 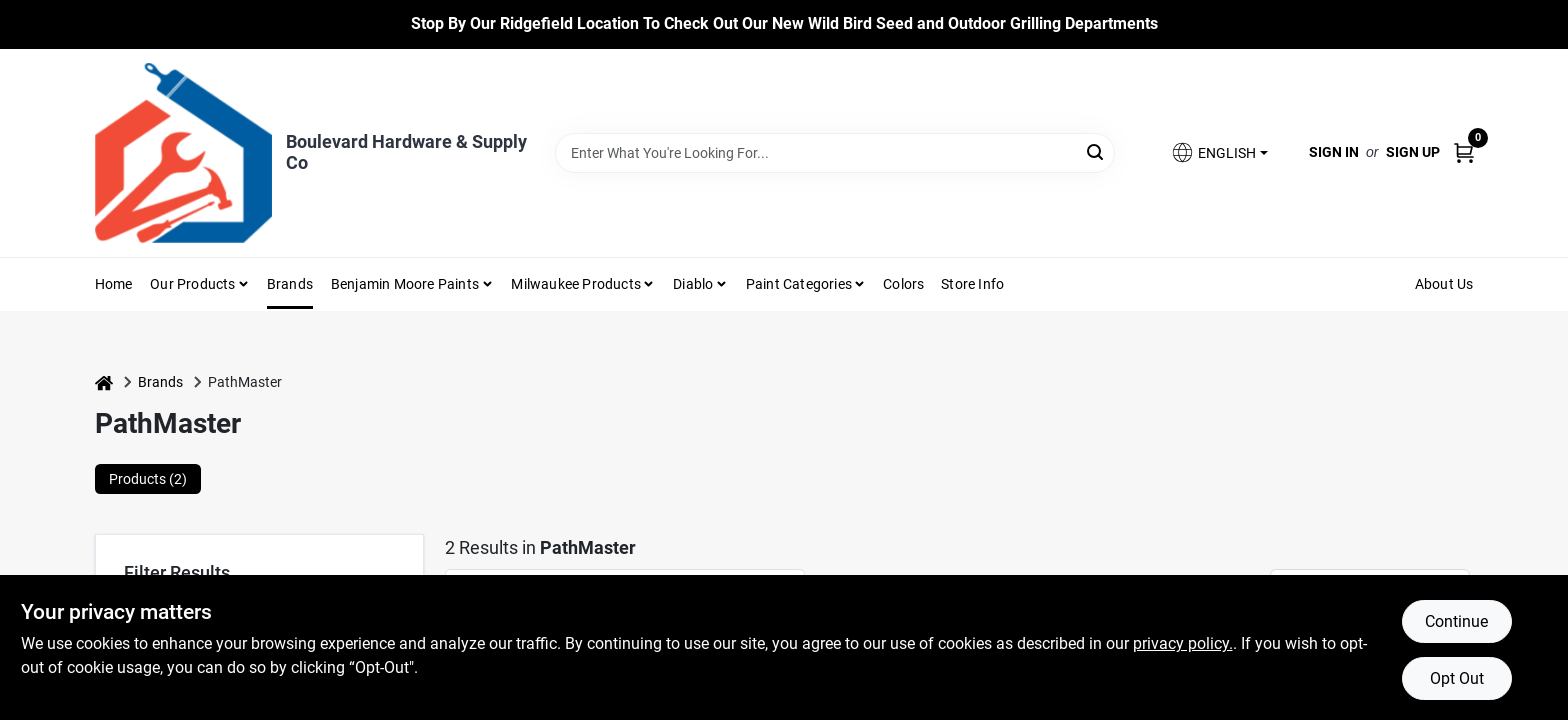 What do you see at coordinates (835, 153) in the screenshot?
I see `[Search Term]` at bounding box center [835, 153].